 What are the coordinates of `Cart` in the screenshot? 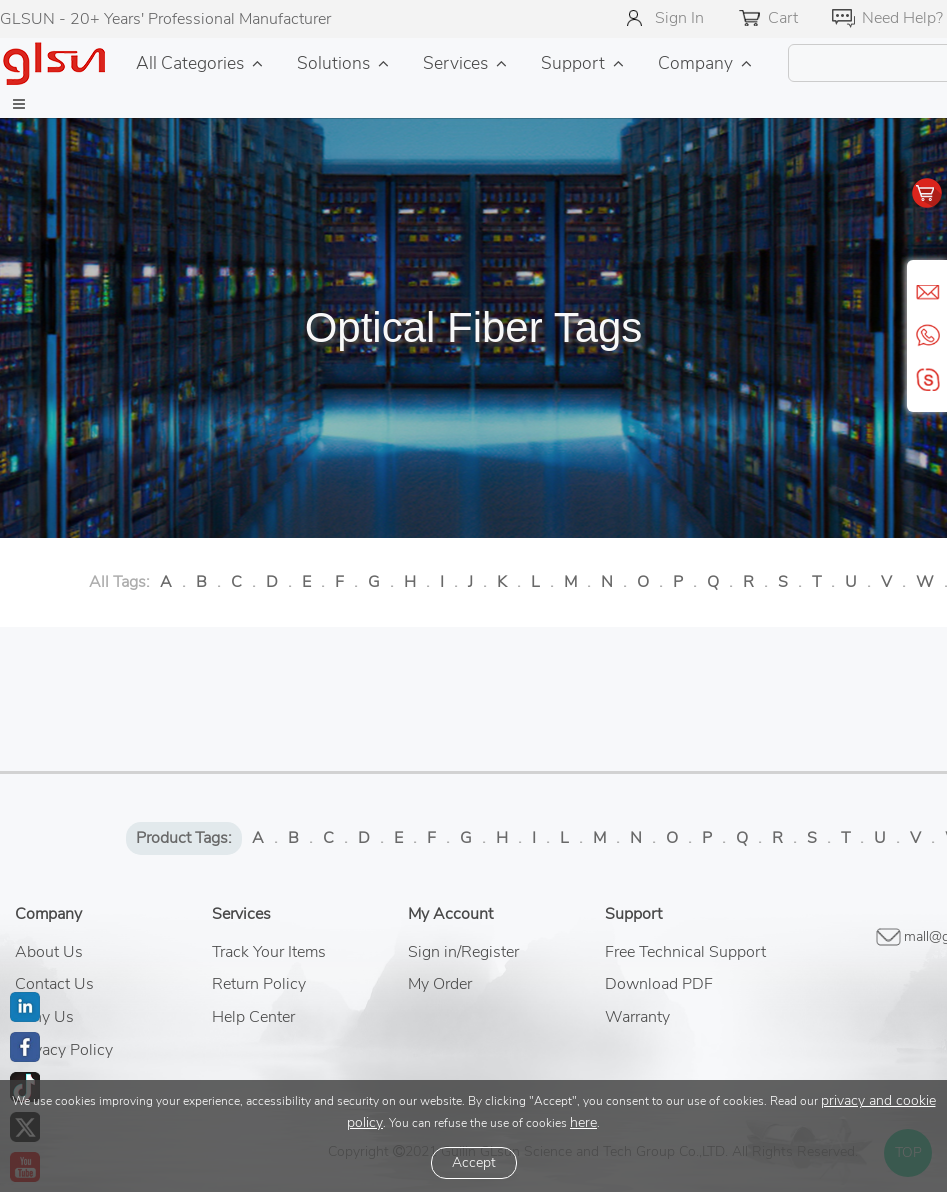 It's located at (783, 18).